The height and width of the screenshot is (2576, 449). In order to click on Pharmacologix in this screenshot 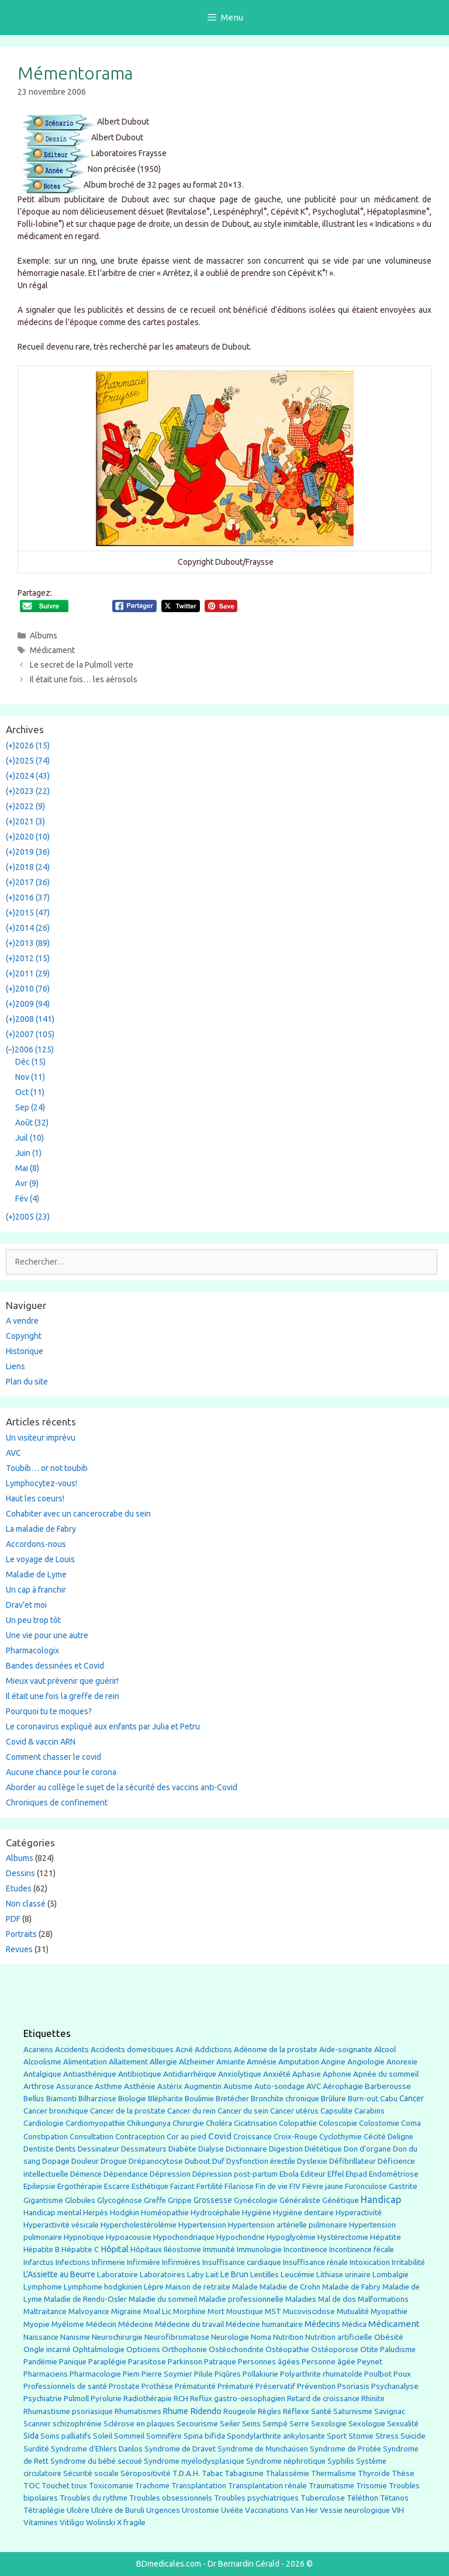, I will do `click(32, 1650)`.